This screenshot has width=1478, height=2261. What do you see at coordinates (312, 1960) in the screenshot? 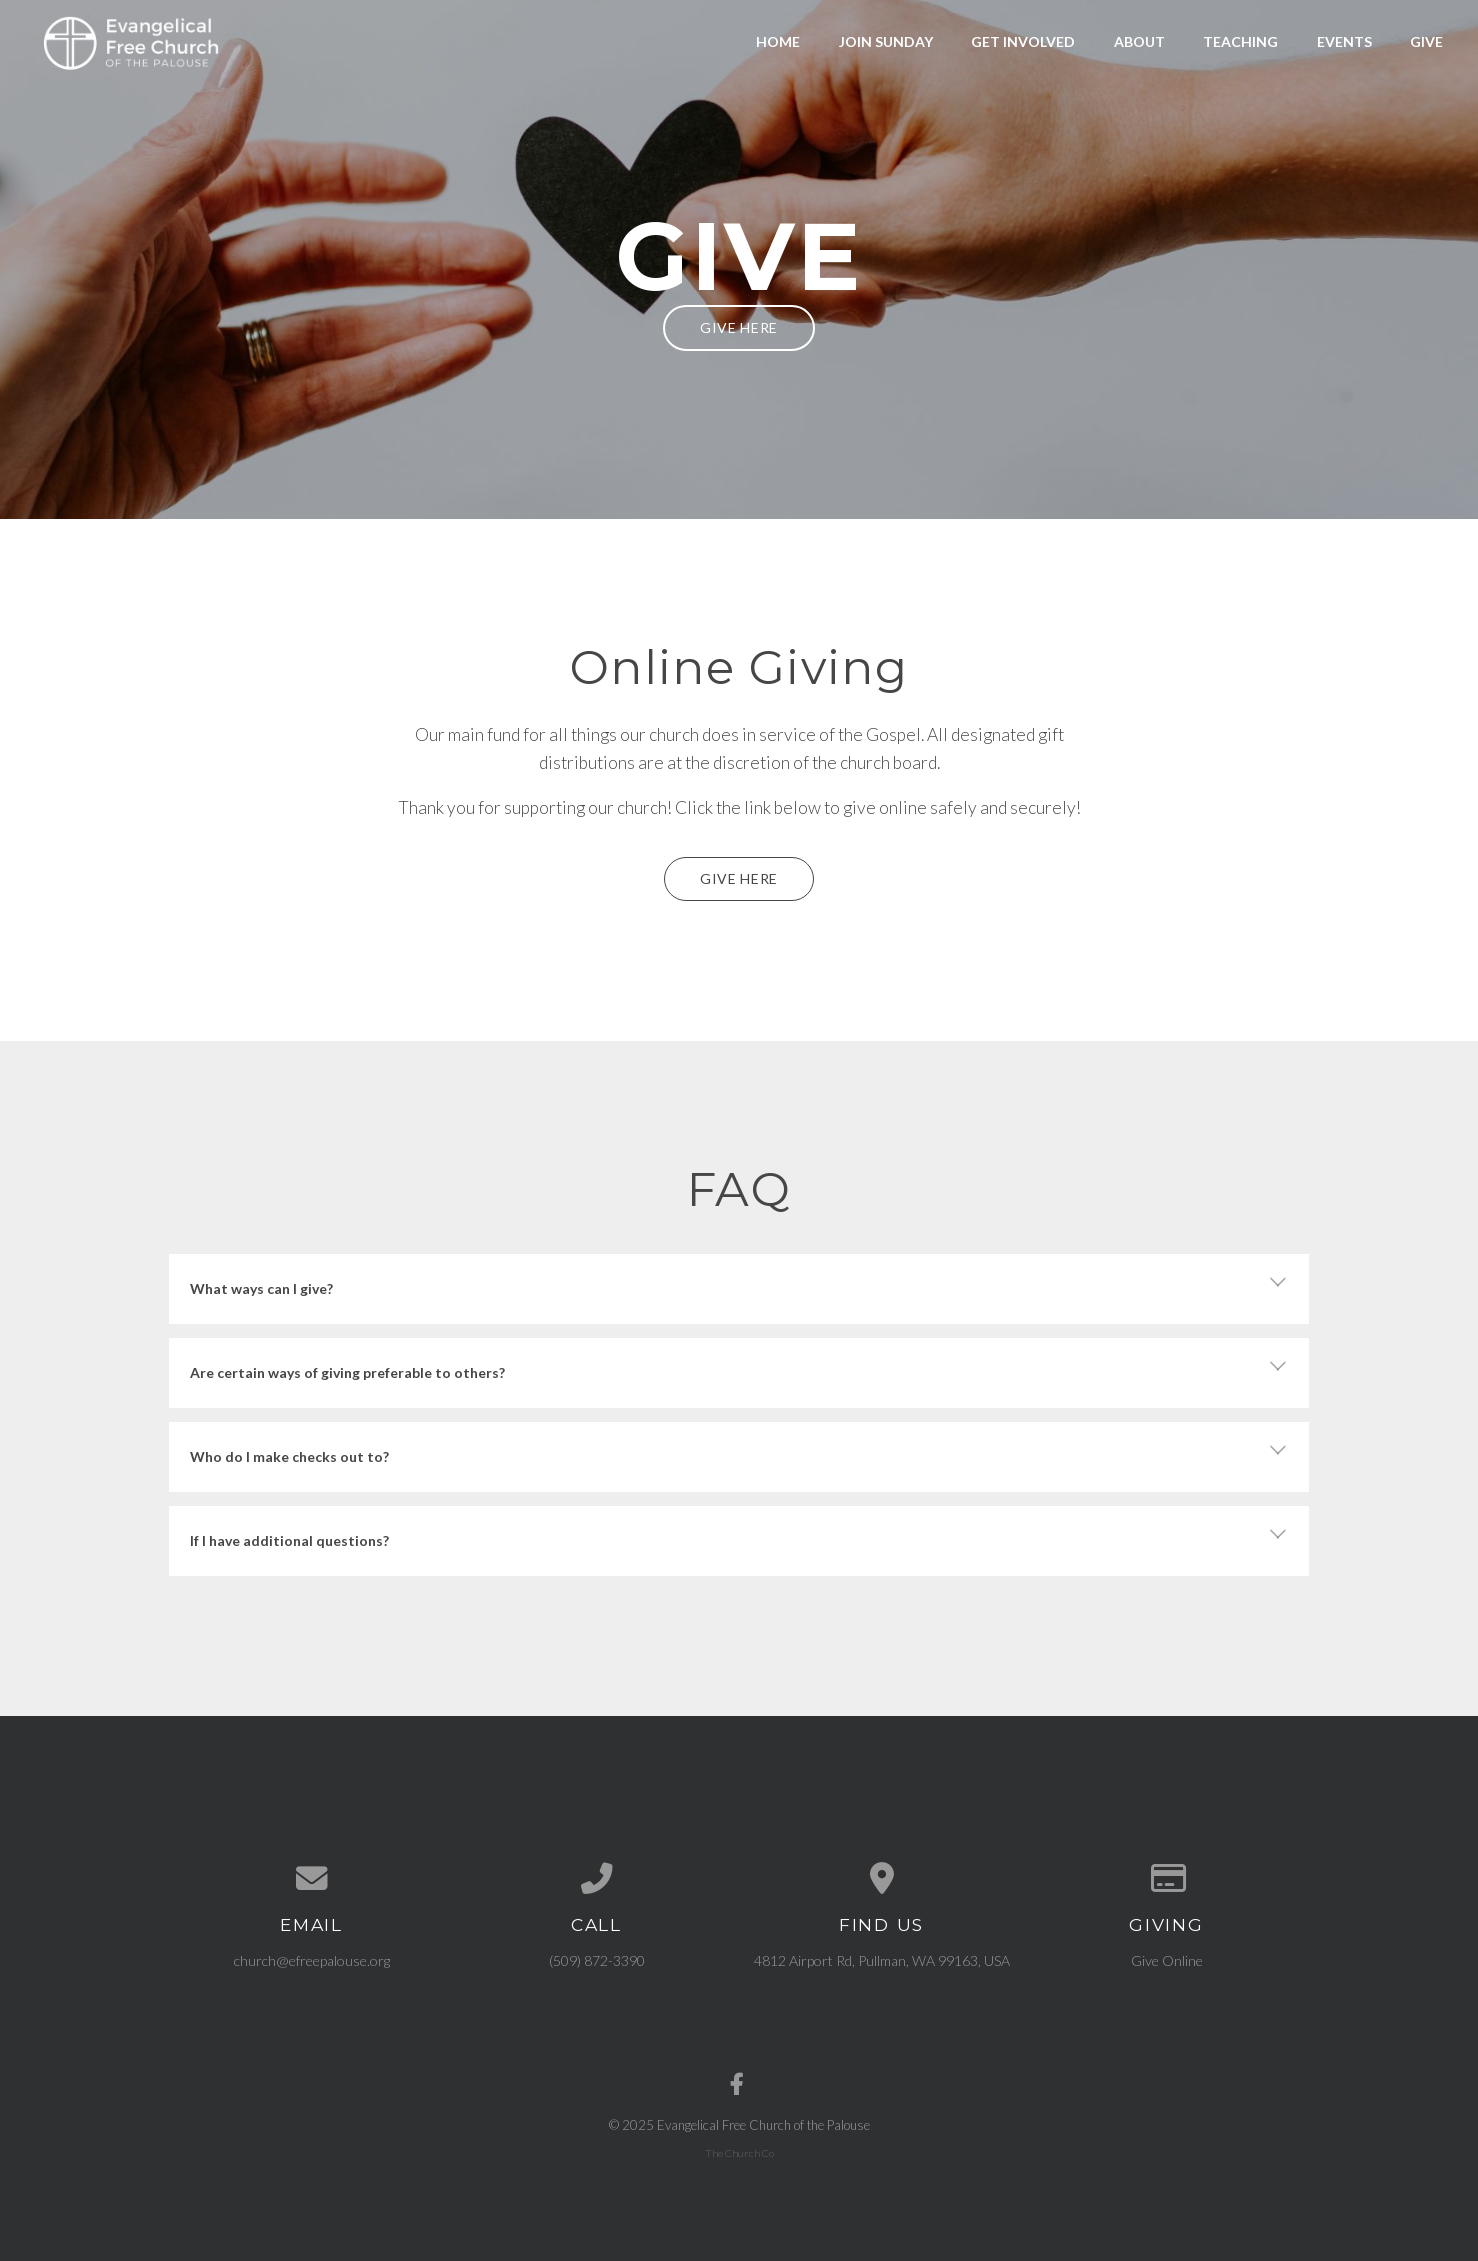
I see `church@efreepalouse.org` at bounding box center [312, 1960].